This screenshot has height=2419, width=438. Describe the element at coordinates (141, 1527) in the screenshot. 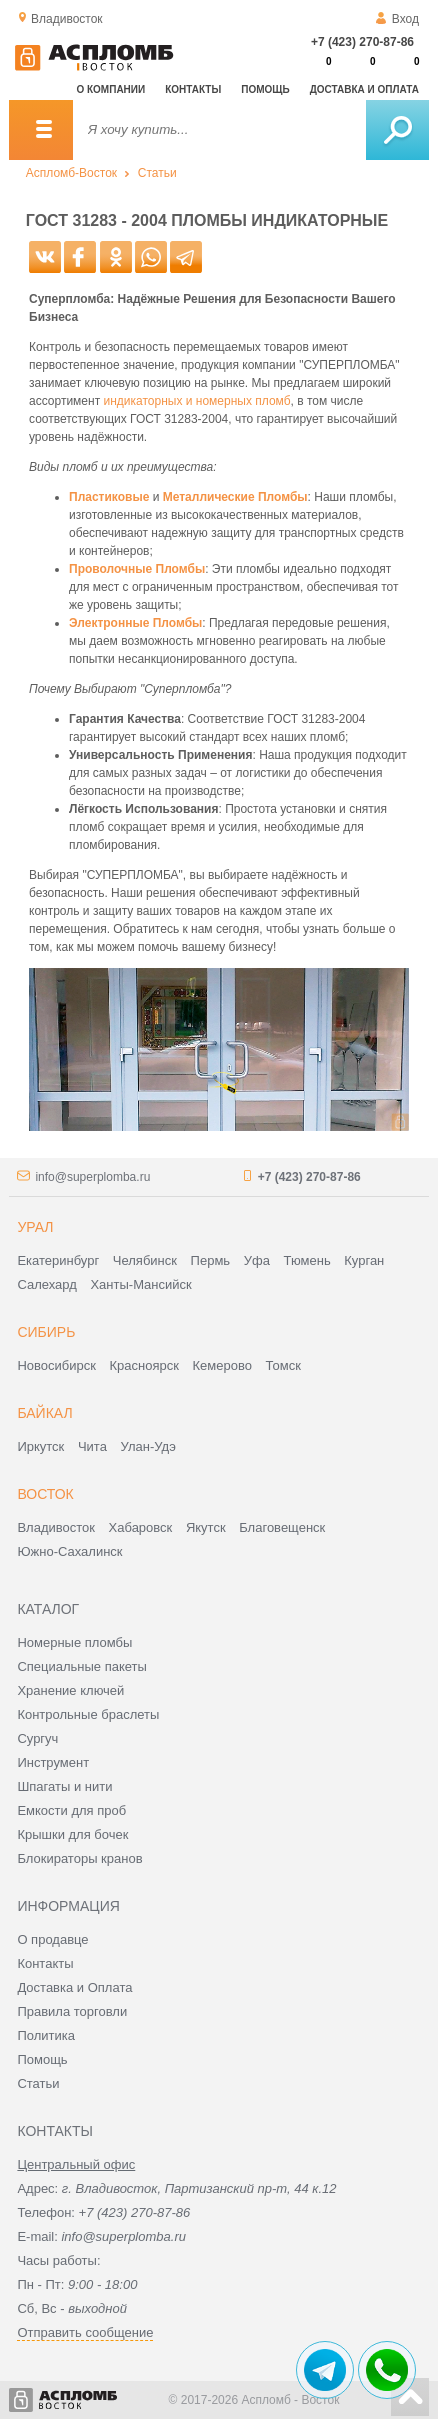

I see `Хабаровск` at that location.